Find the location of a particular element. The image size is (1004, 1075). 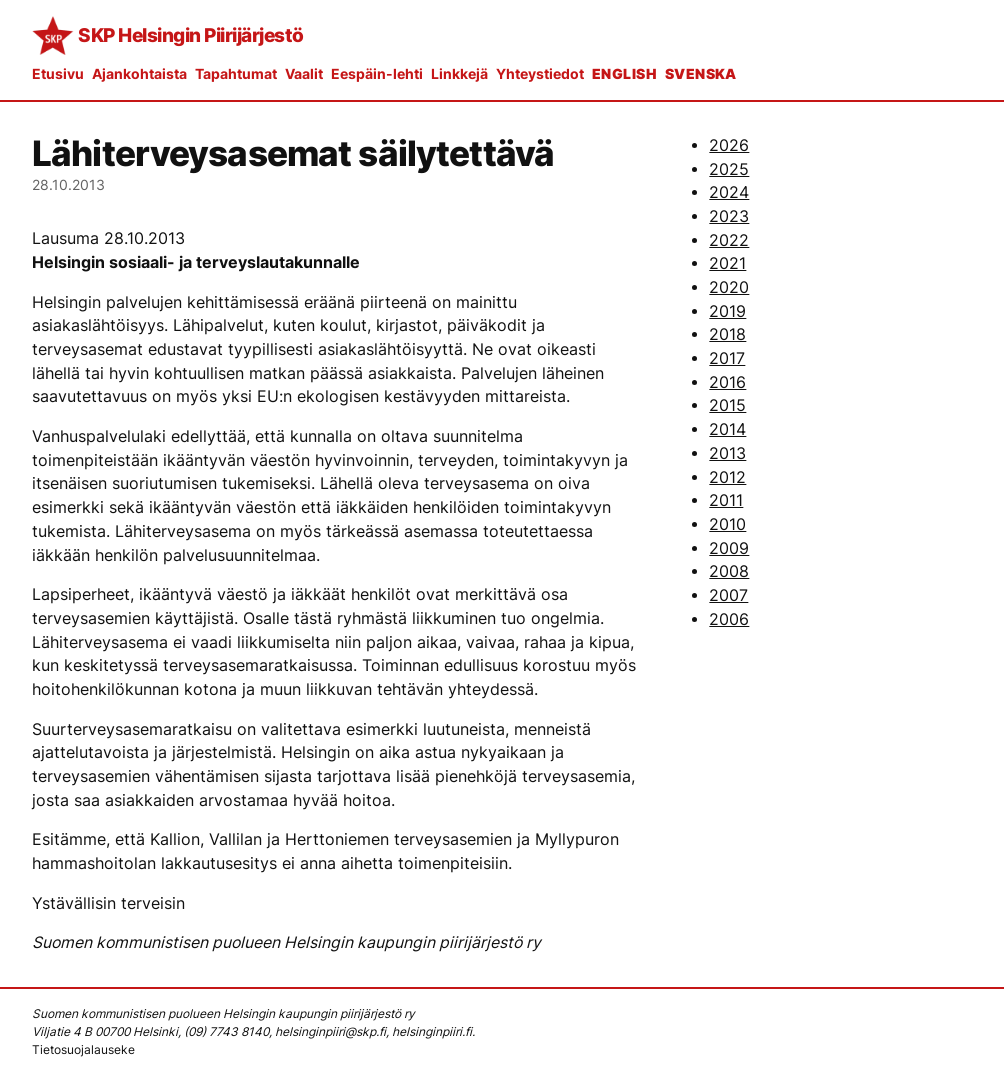

2025 is located at coordinates (729, 169).